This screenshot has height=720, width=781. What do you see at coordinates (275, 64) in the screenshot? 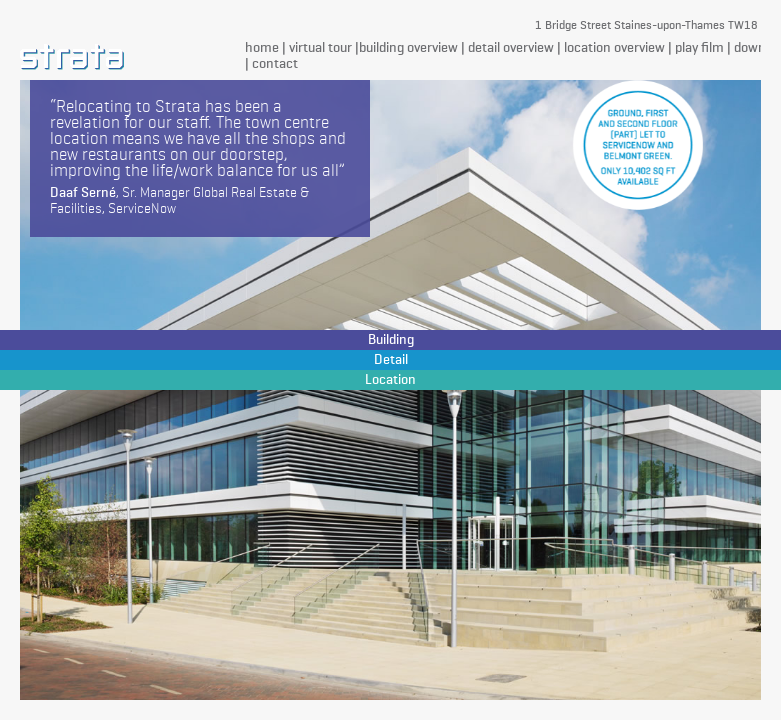
I see `contact` at bounding box center [275, 64].